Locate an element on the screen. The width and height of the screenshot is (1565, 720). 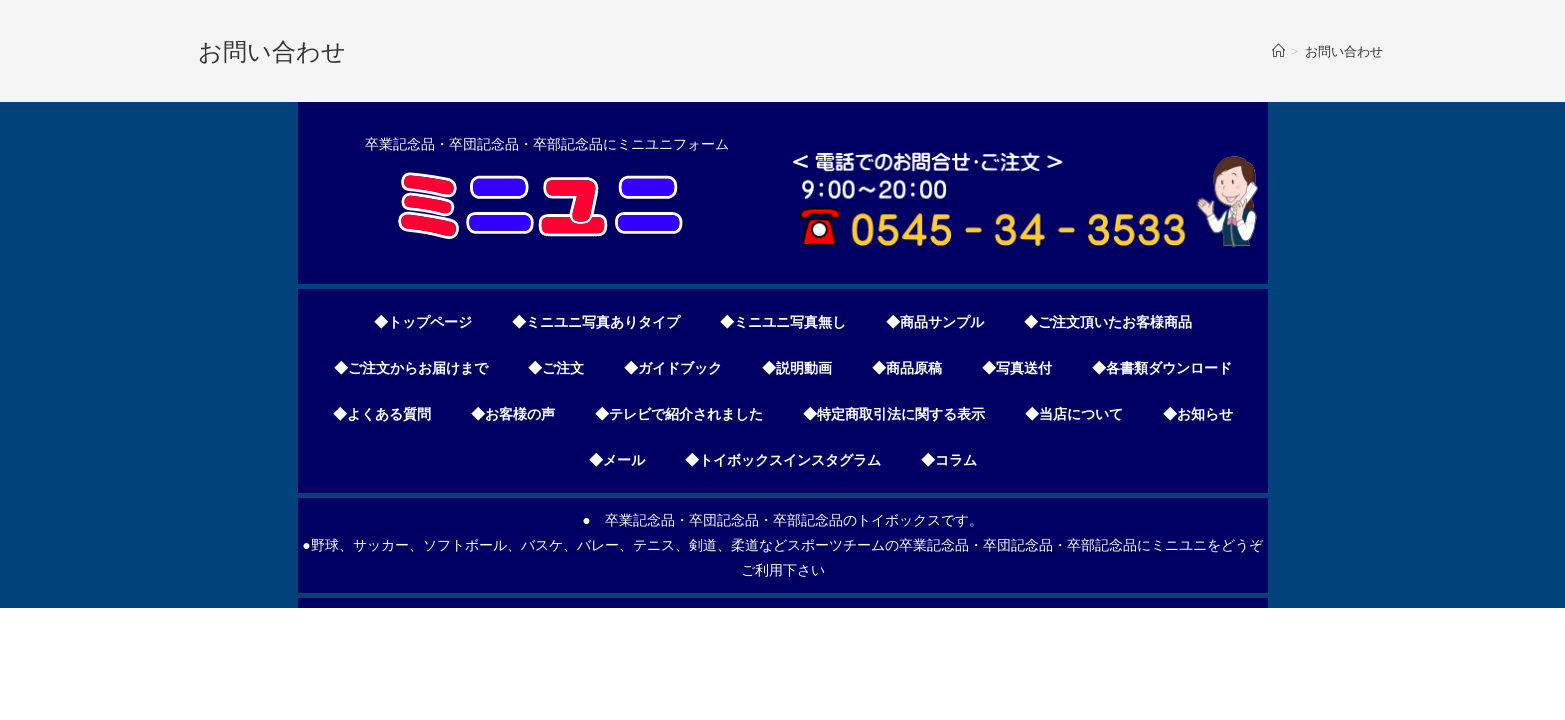
◆写真送付 is located at coordinates (1017, 368).